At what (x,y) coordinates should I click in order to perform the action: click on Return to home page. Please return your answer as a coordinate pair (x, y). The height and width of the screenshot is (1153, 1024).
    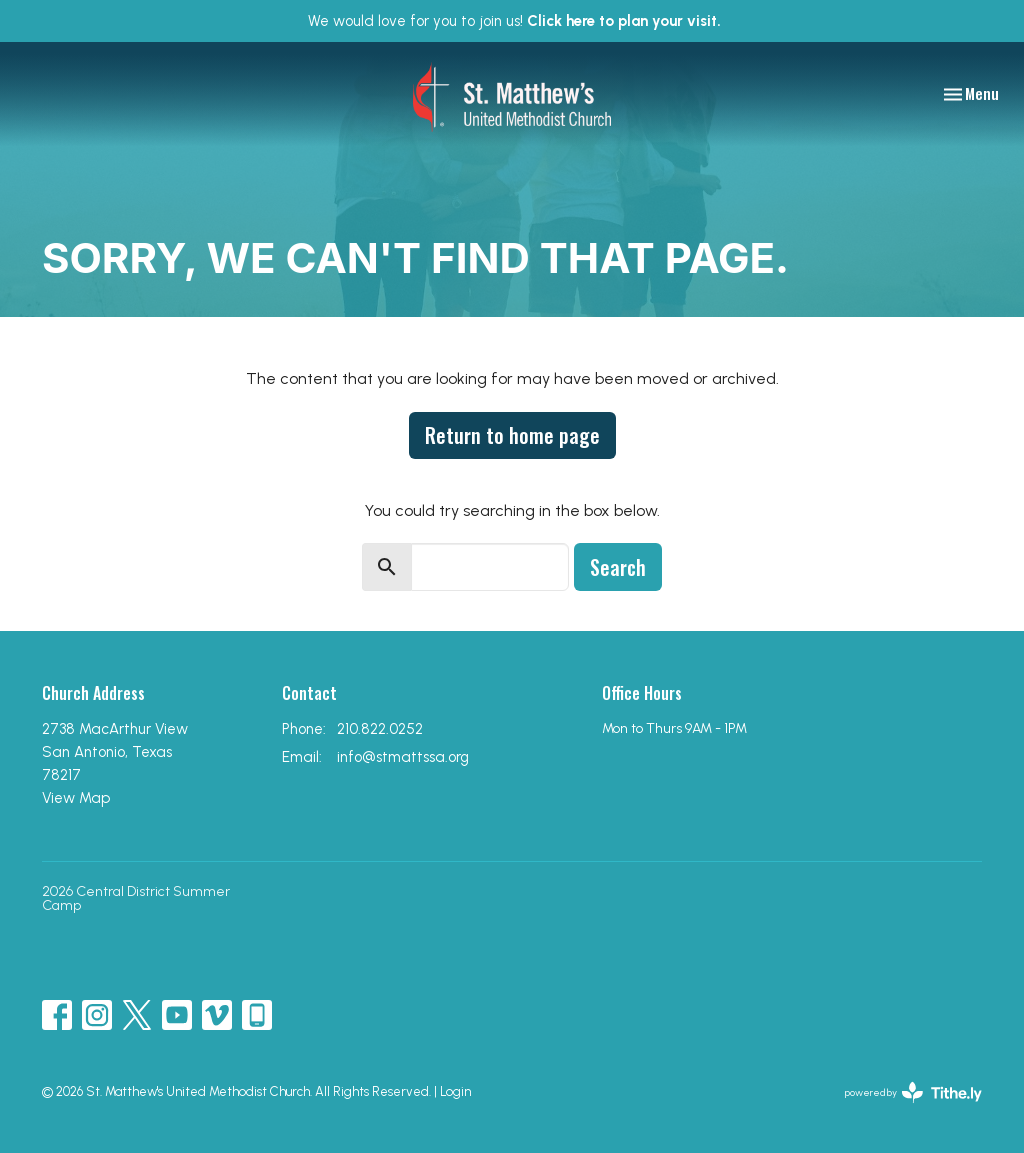
    Looking at the image, I should click on (512, 435).